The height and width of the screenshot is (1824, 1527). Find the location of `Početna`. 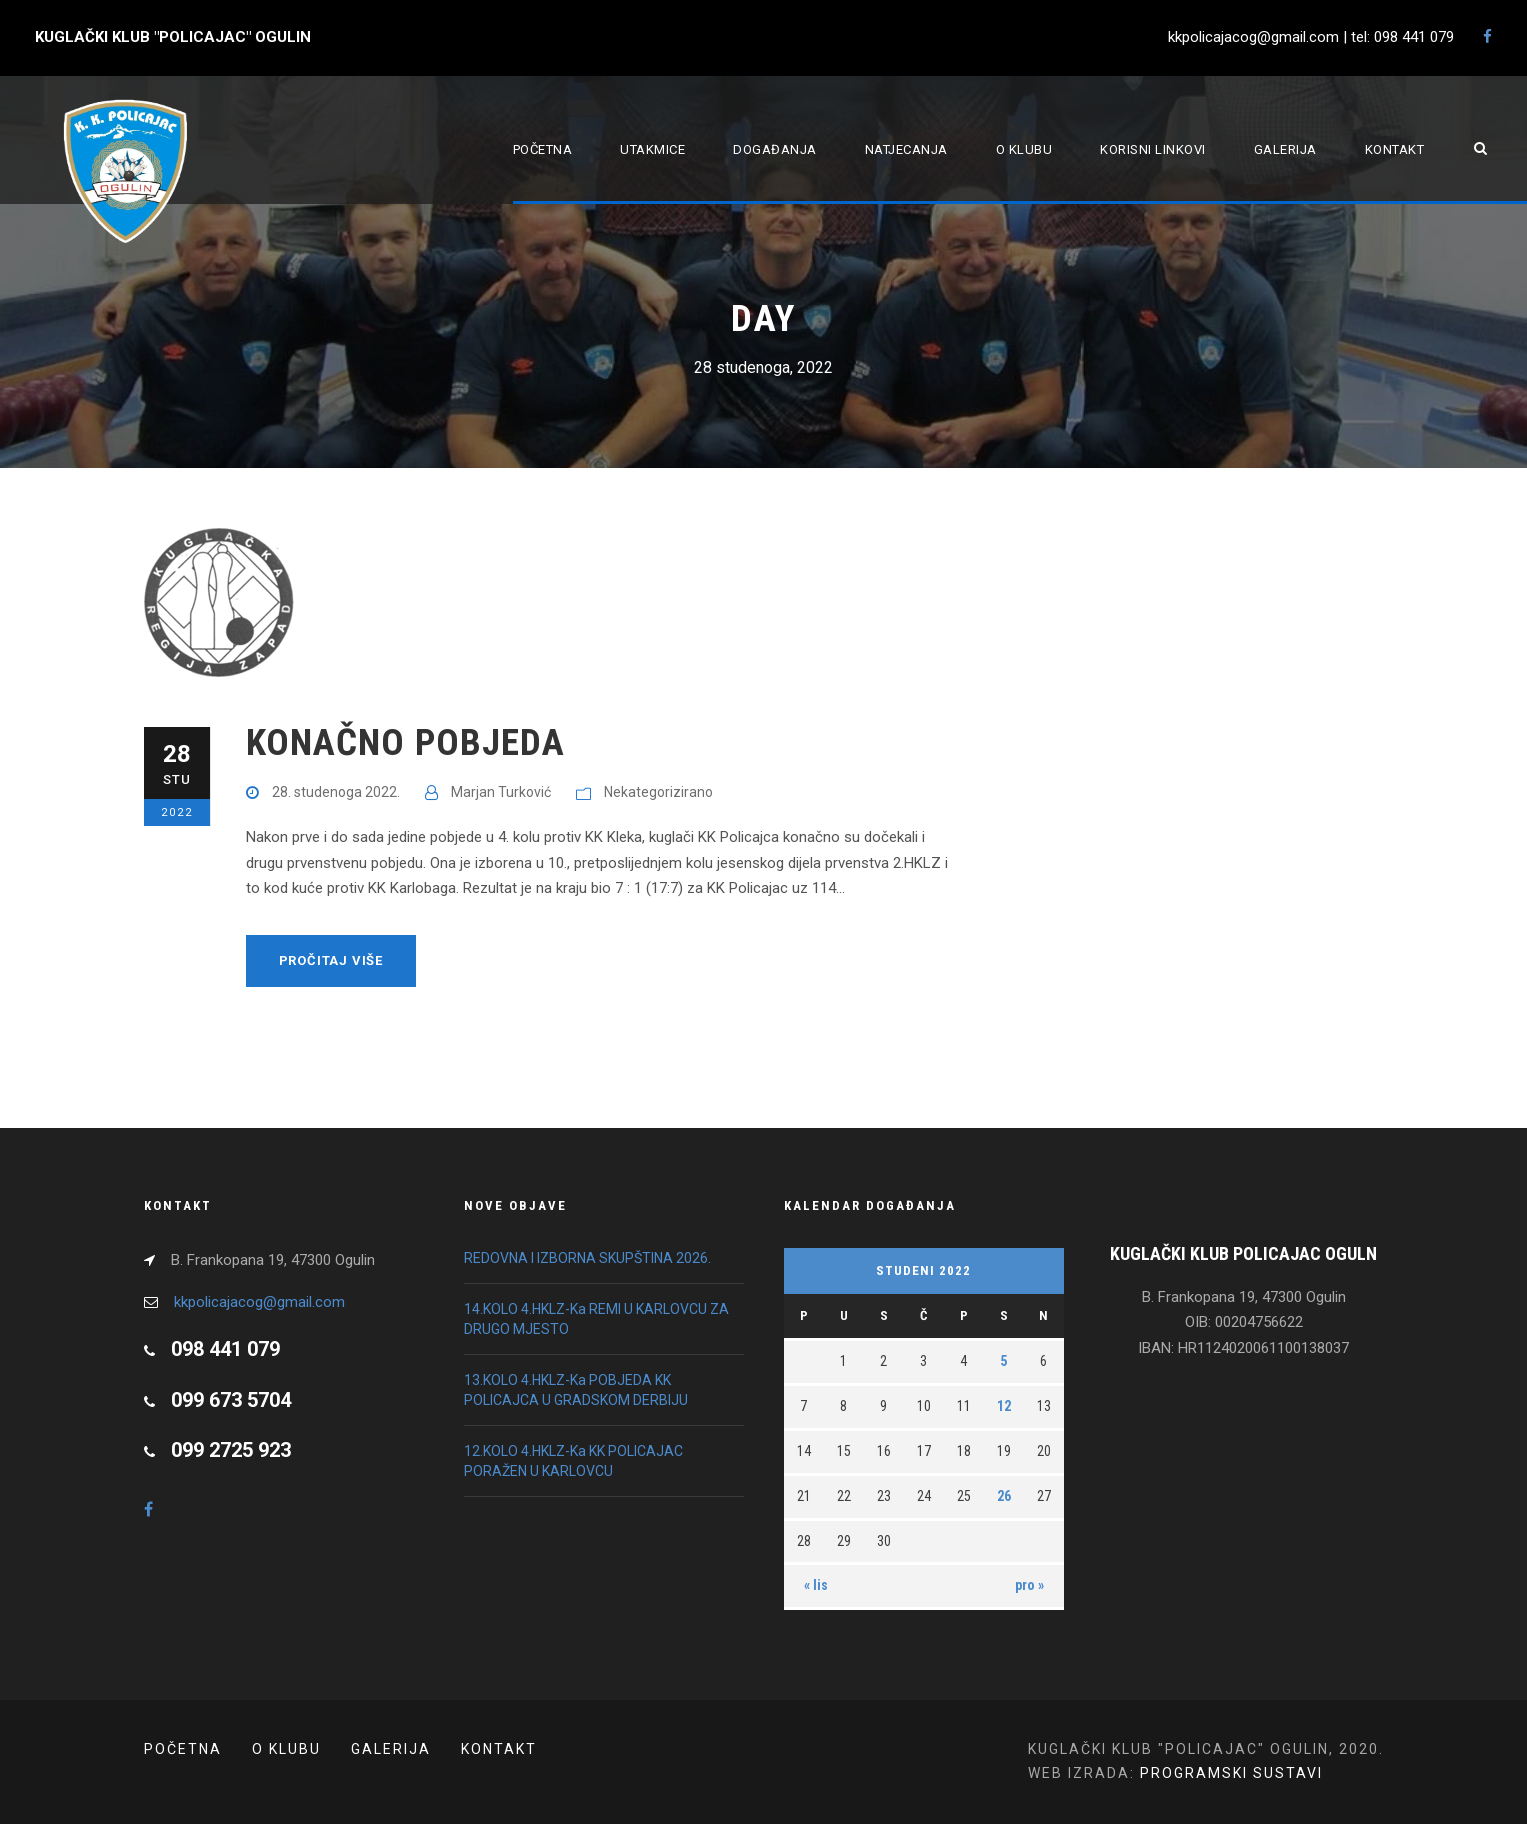

Početna is located at coordinates (543, 149).